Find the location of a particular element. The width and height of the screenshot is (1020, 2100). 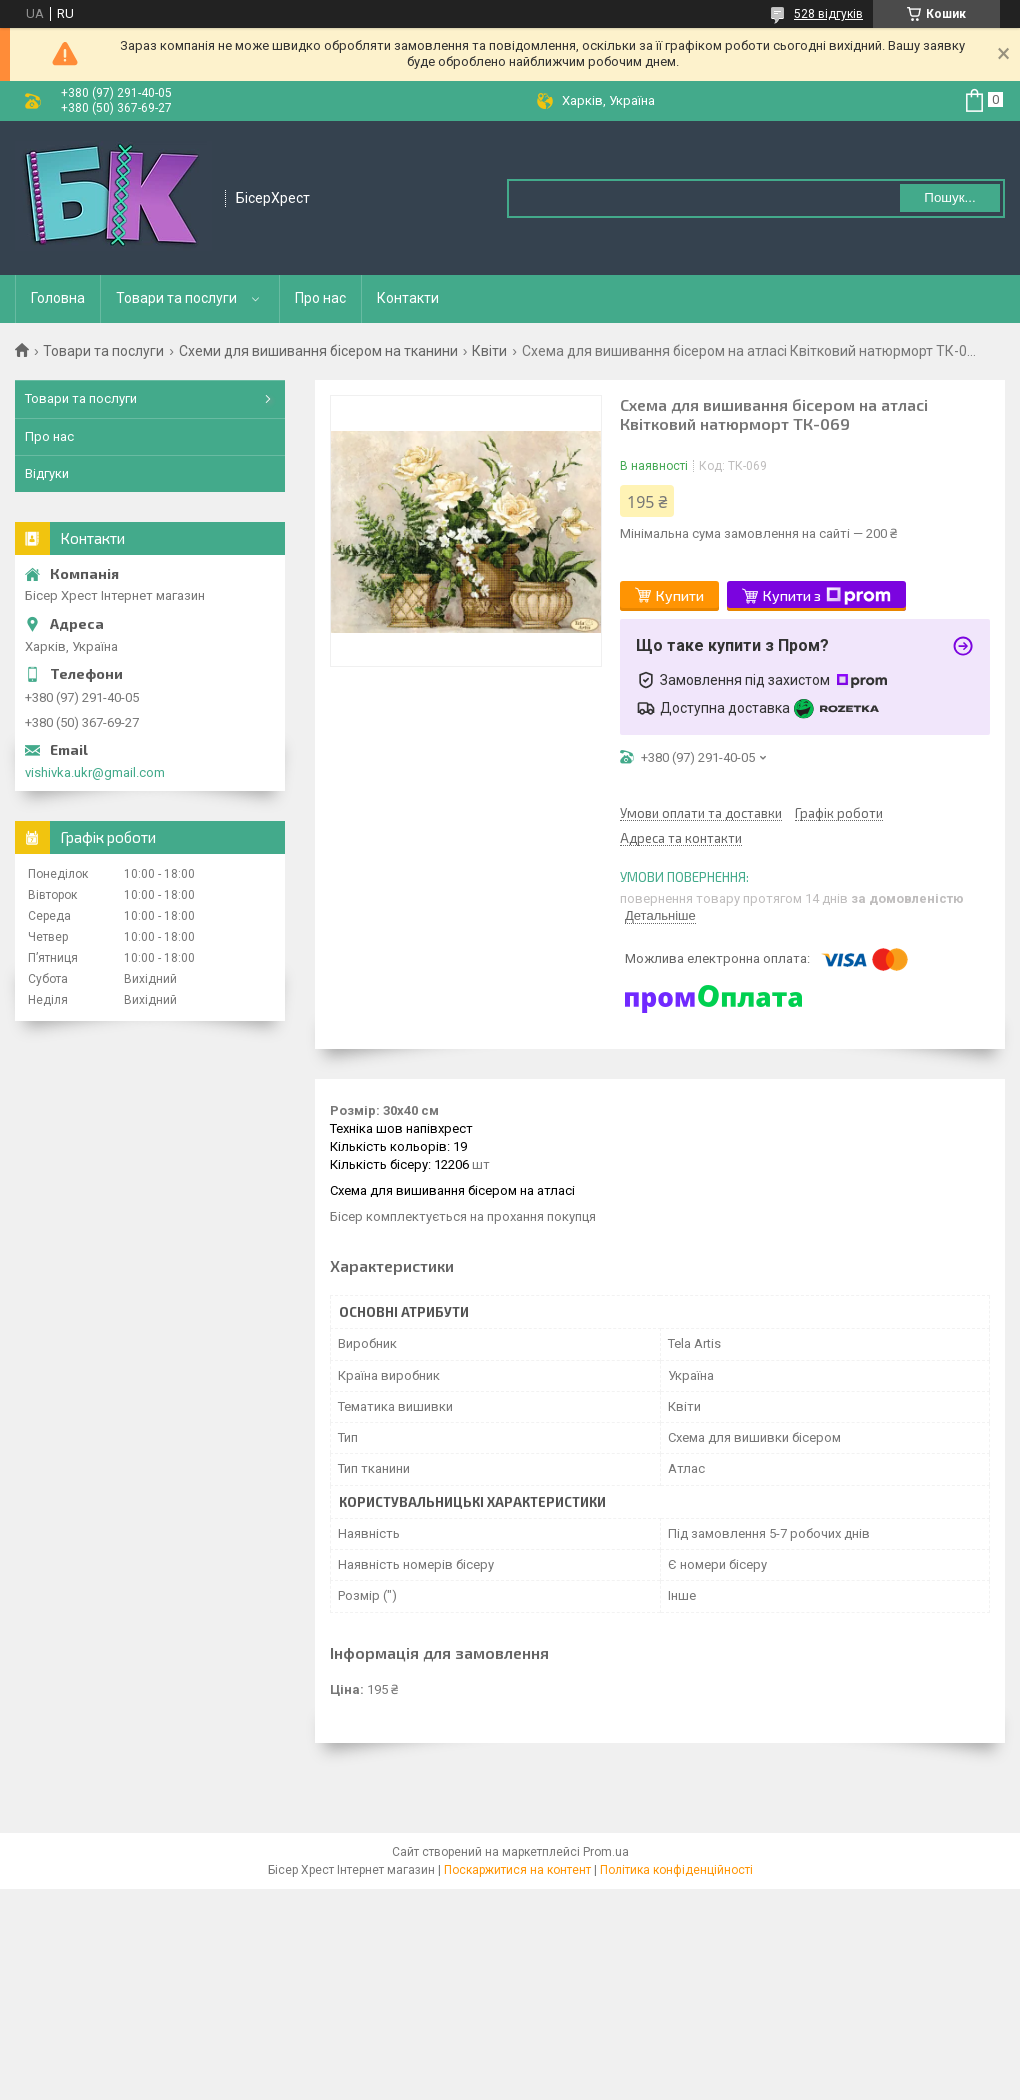

Пошук... [Шукати] is located at coordinates (949, 197).